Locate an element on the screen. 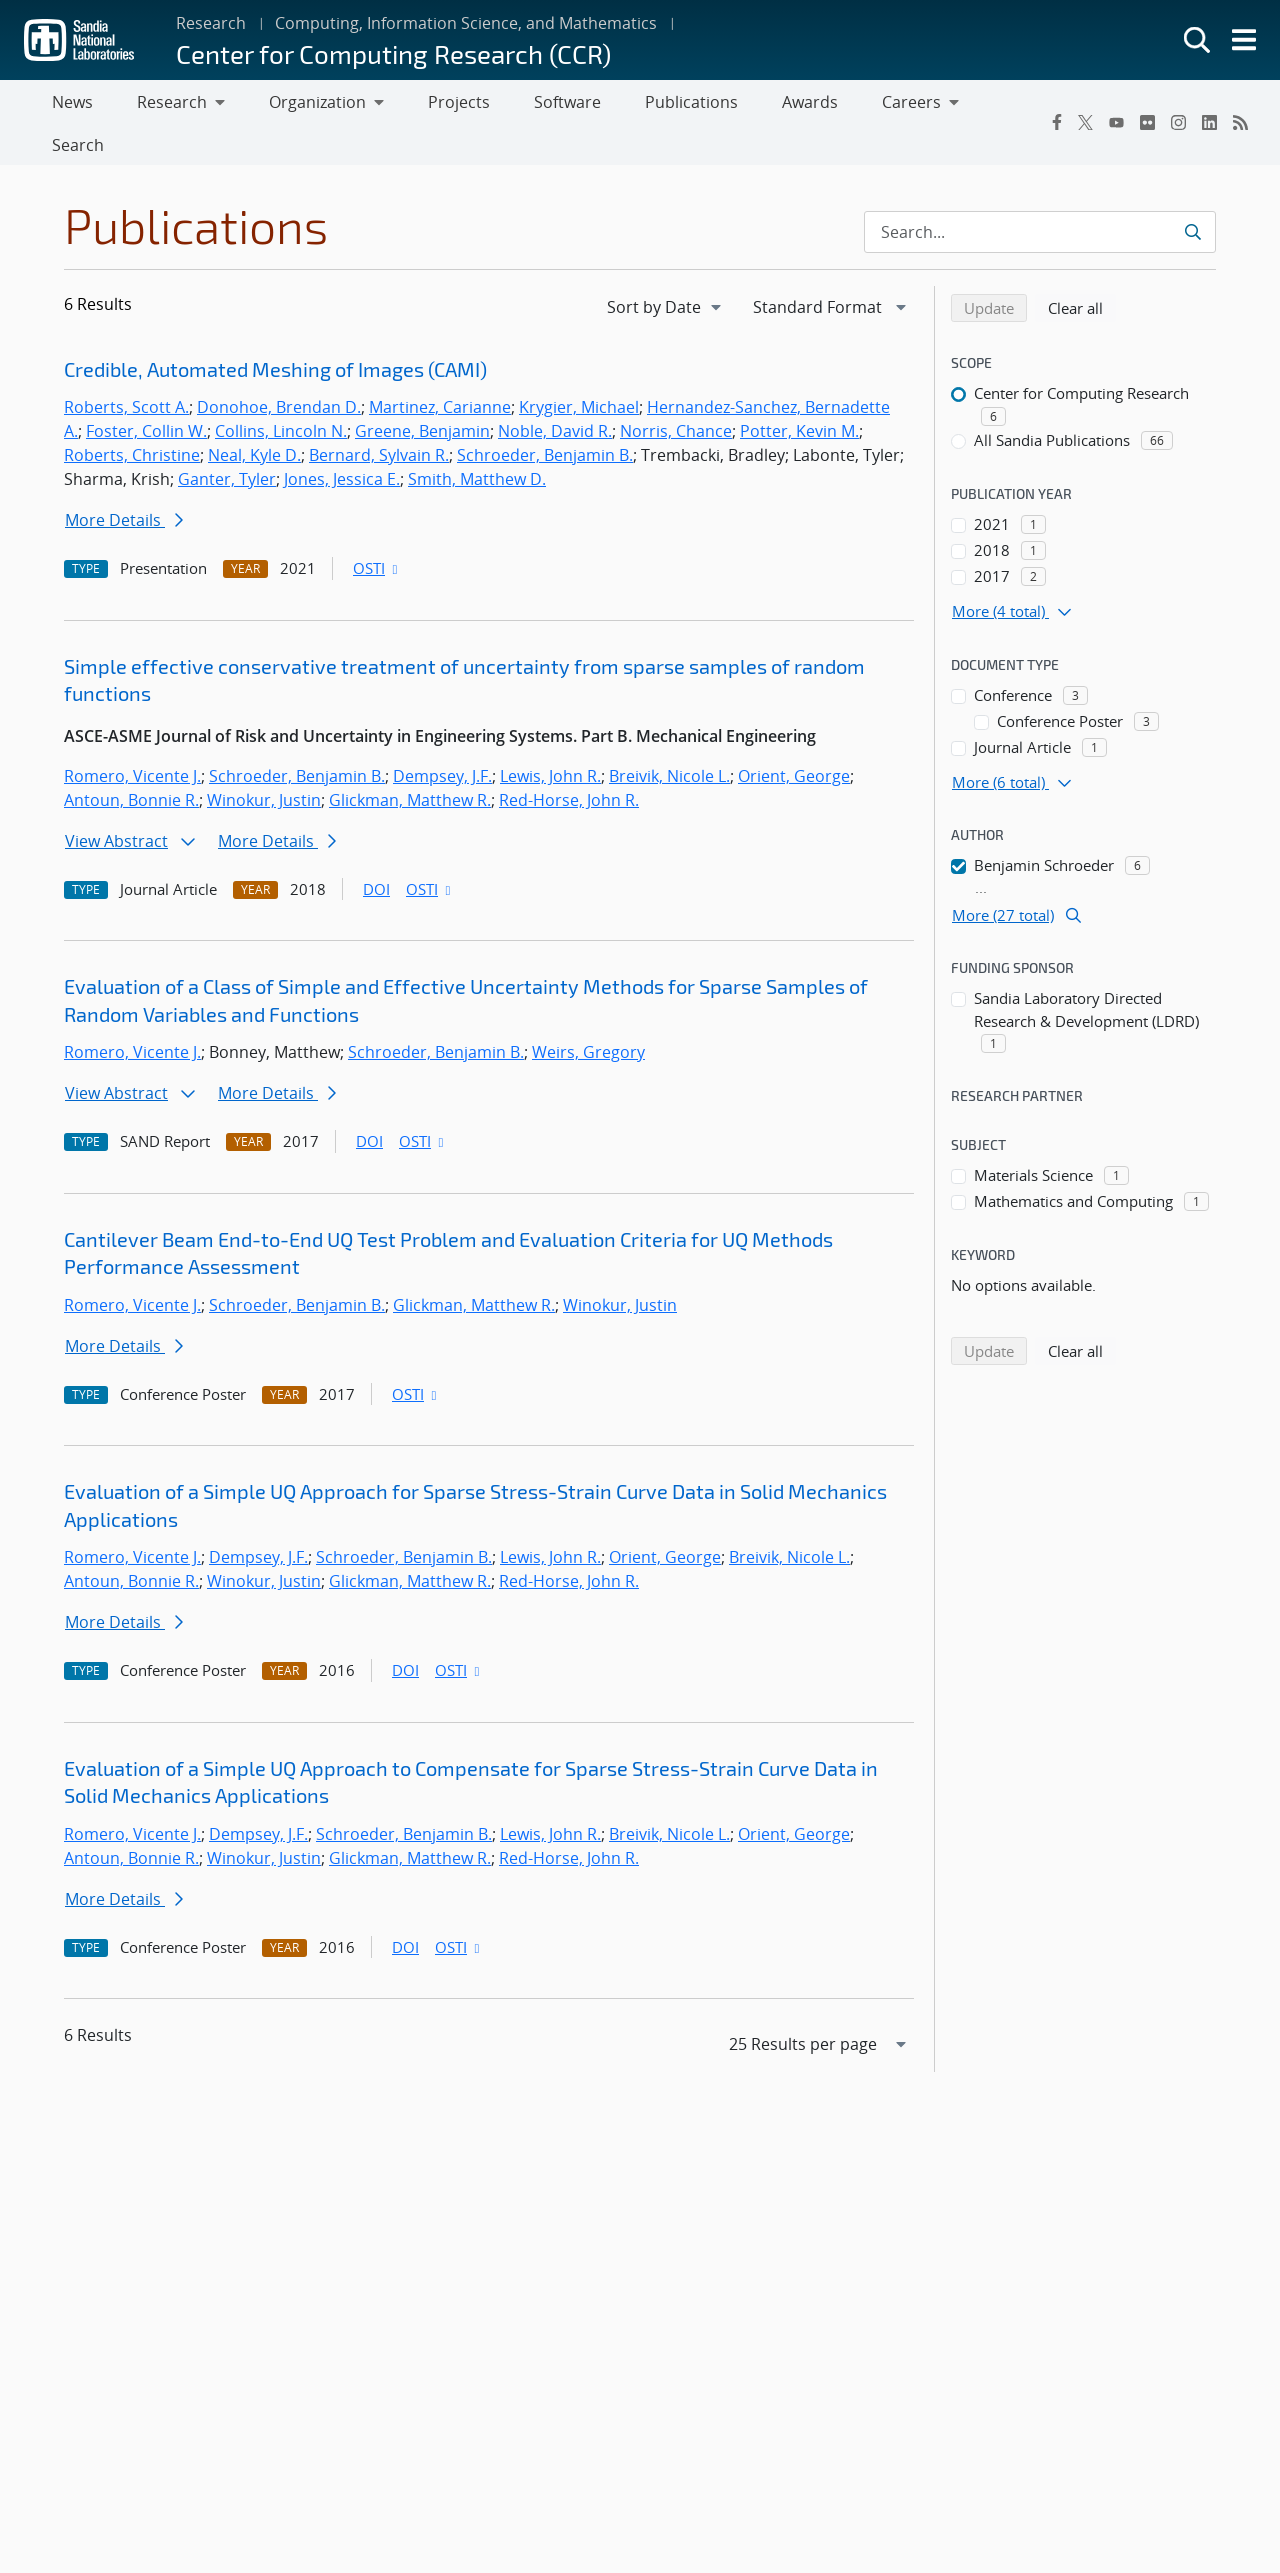  Jones, Jessica E. is located at coordinates (342, 441).